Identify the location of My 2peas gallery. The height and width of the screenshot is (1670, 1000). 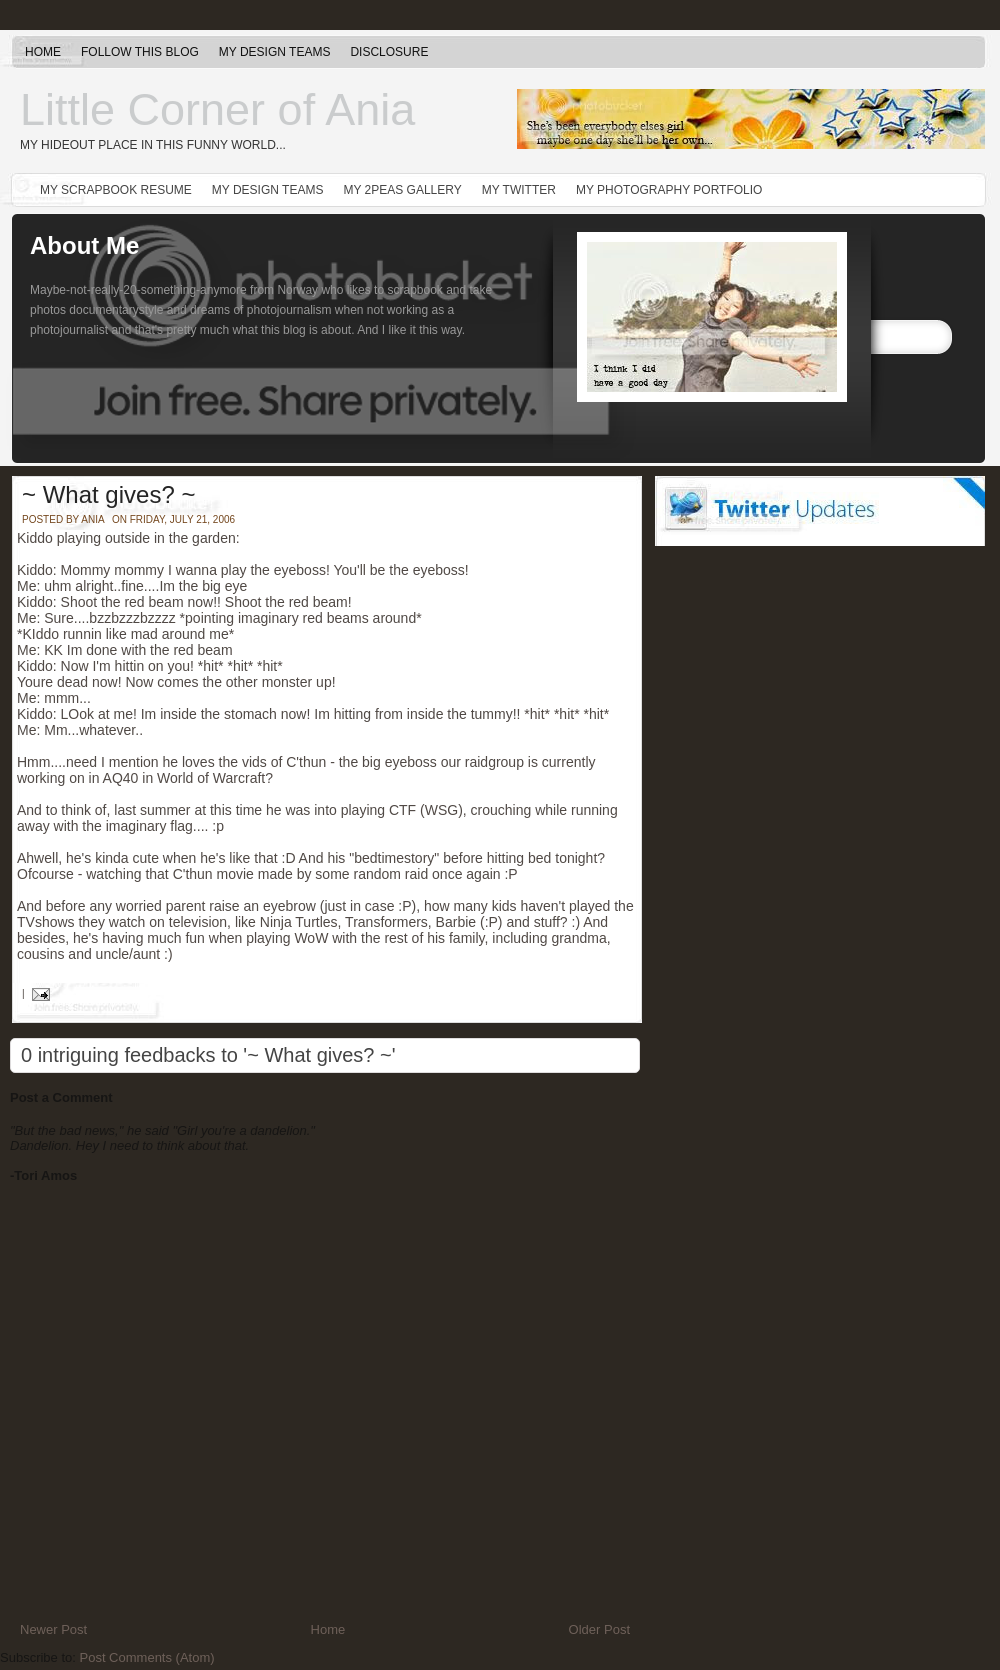
(402, 190).